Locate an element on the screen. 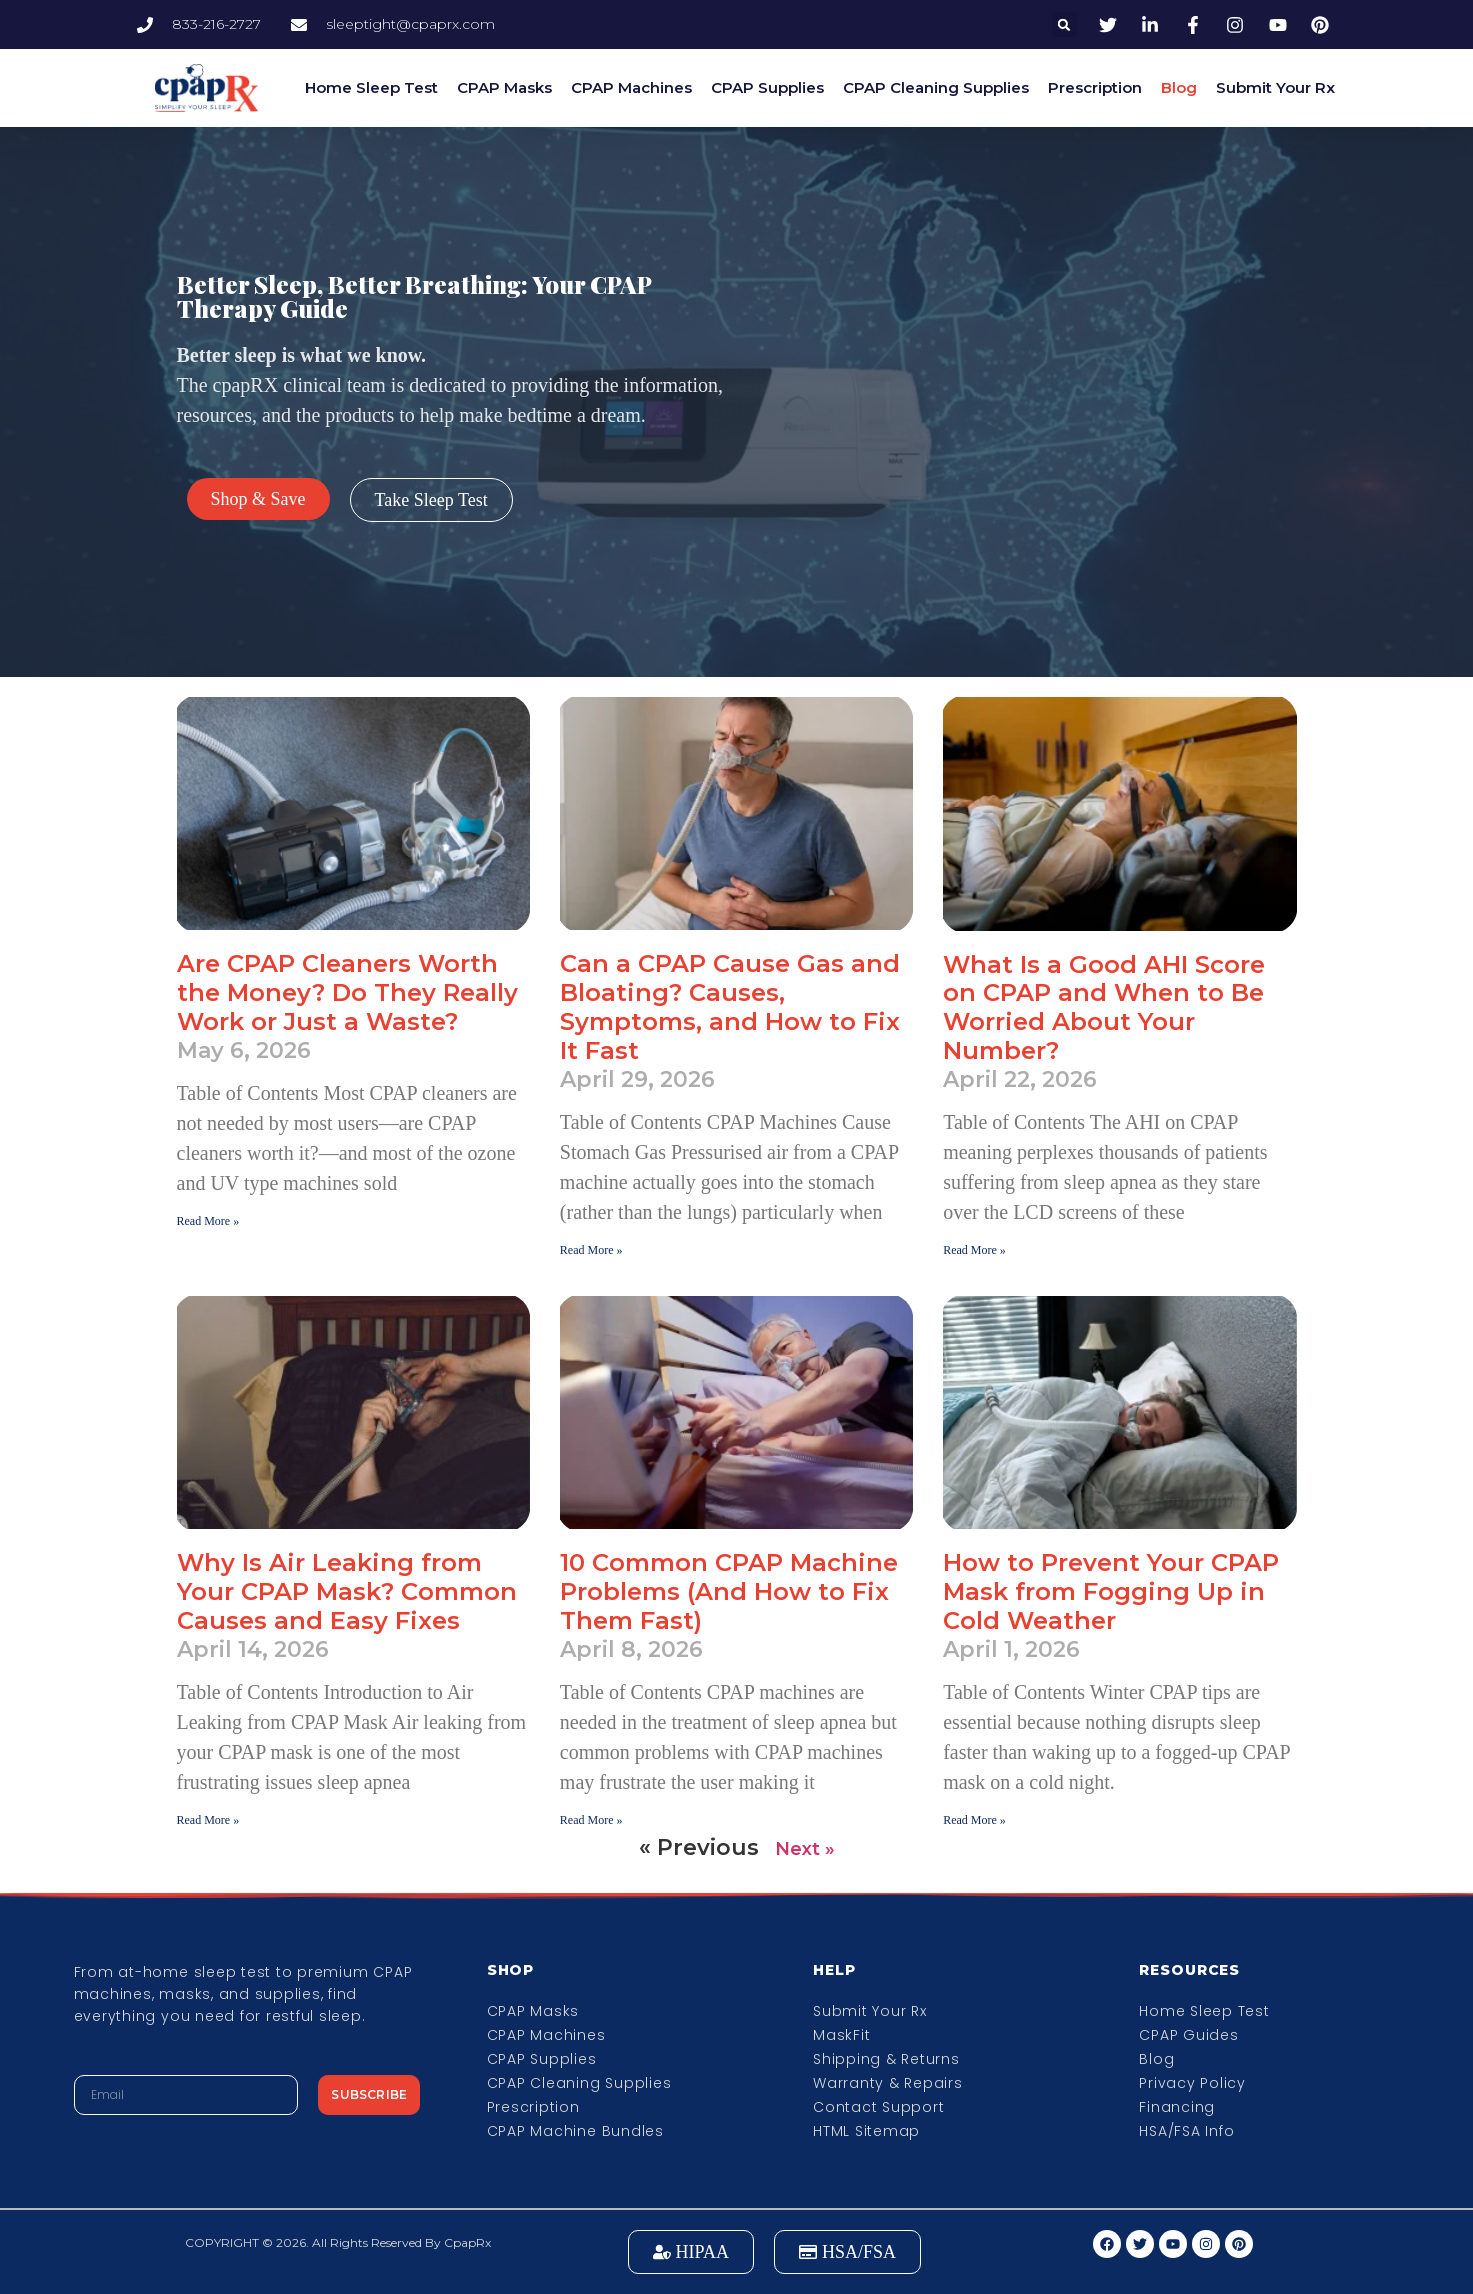 Image resolution: width=1473 pixels, height=2294 pixels. Are CPAP Cleaners Worth the Money? Do They Really Work or Just a Waste? is located at coordinates (347, 992).